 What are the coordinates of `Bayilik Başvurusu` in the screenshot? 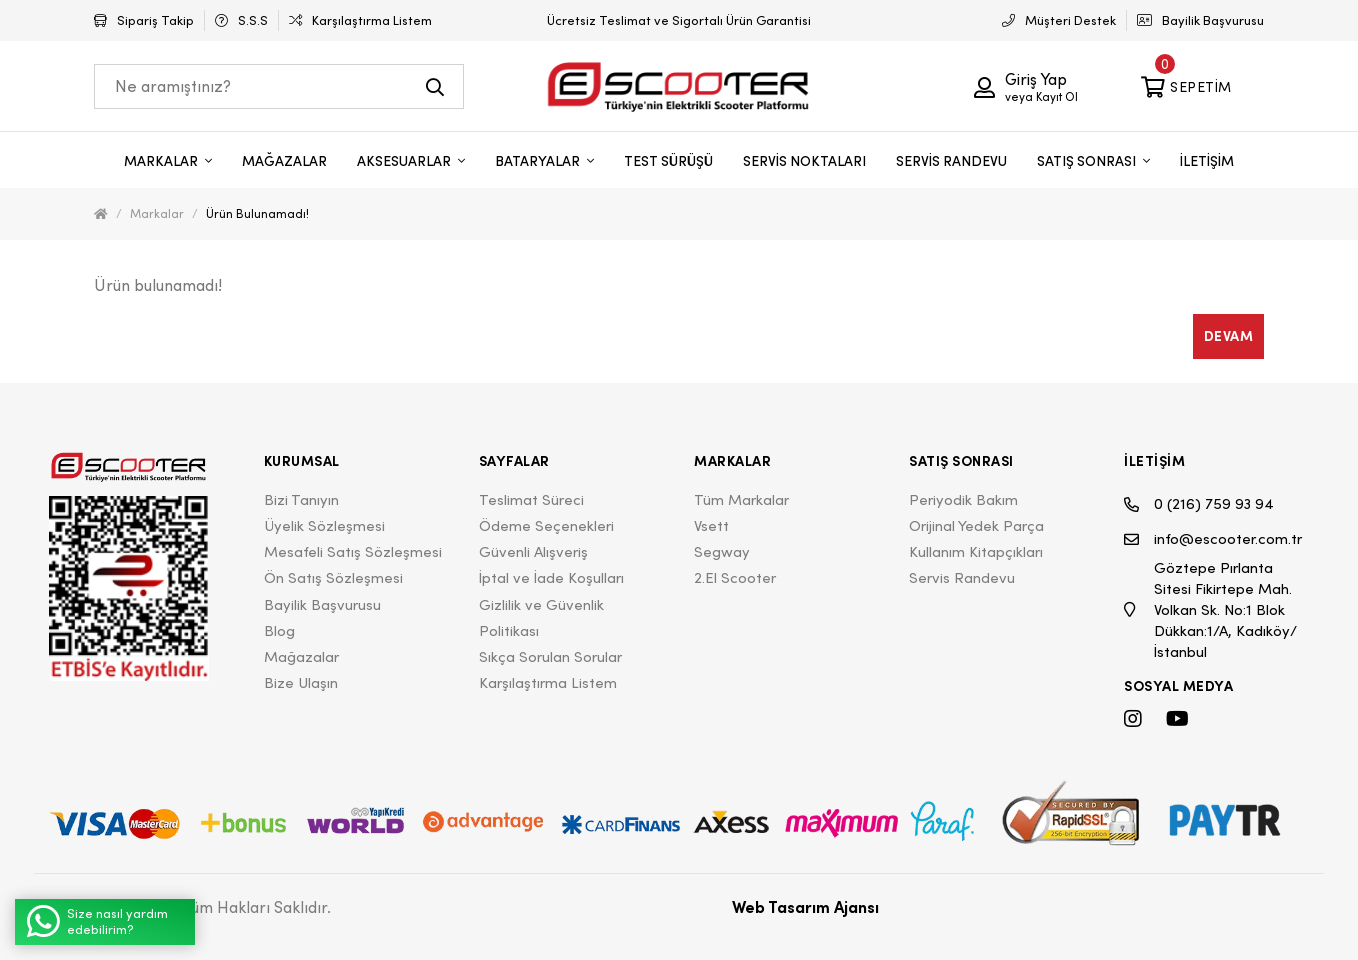 It's located at (322, 604).